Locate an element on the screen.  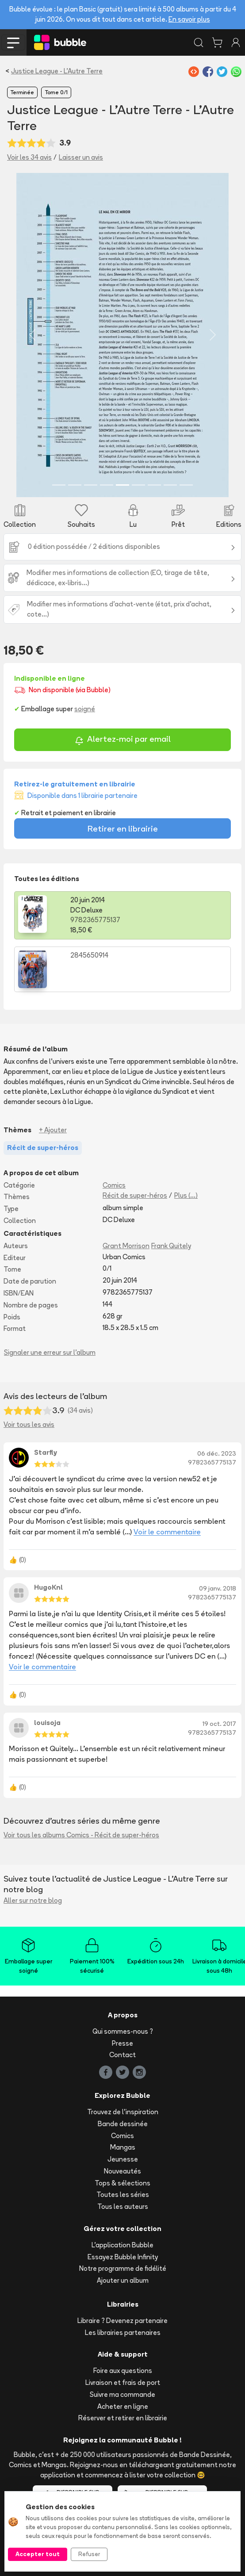
Voir les 34 avis is located at coordinates (29, 157).